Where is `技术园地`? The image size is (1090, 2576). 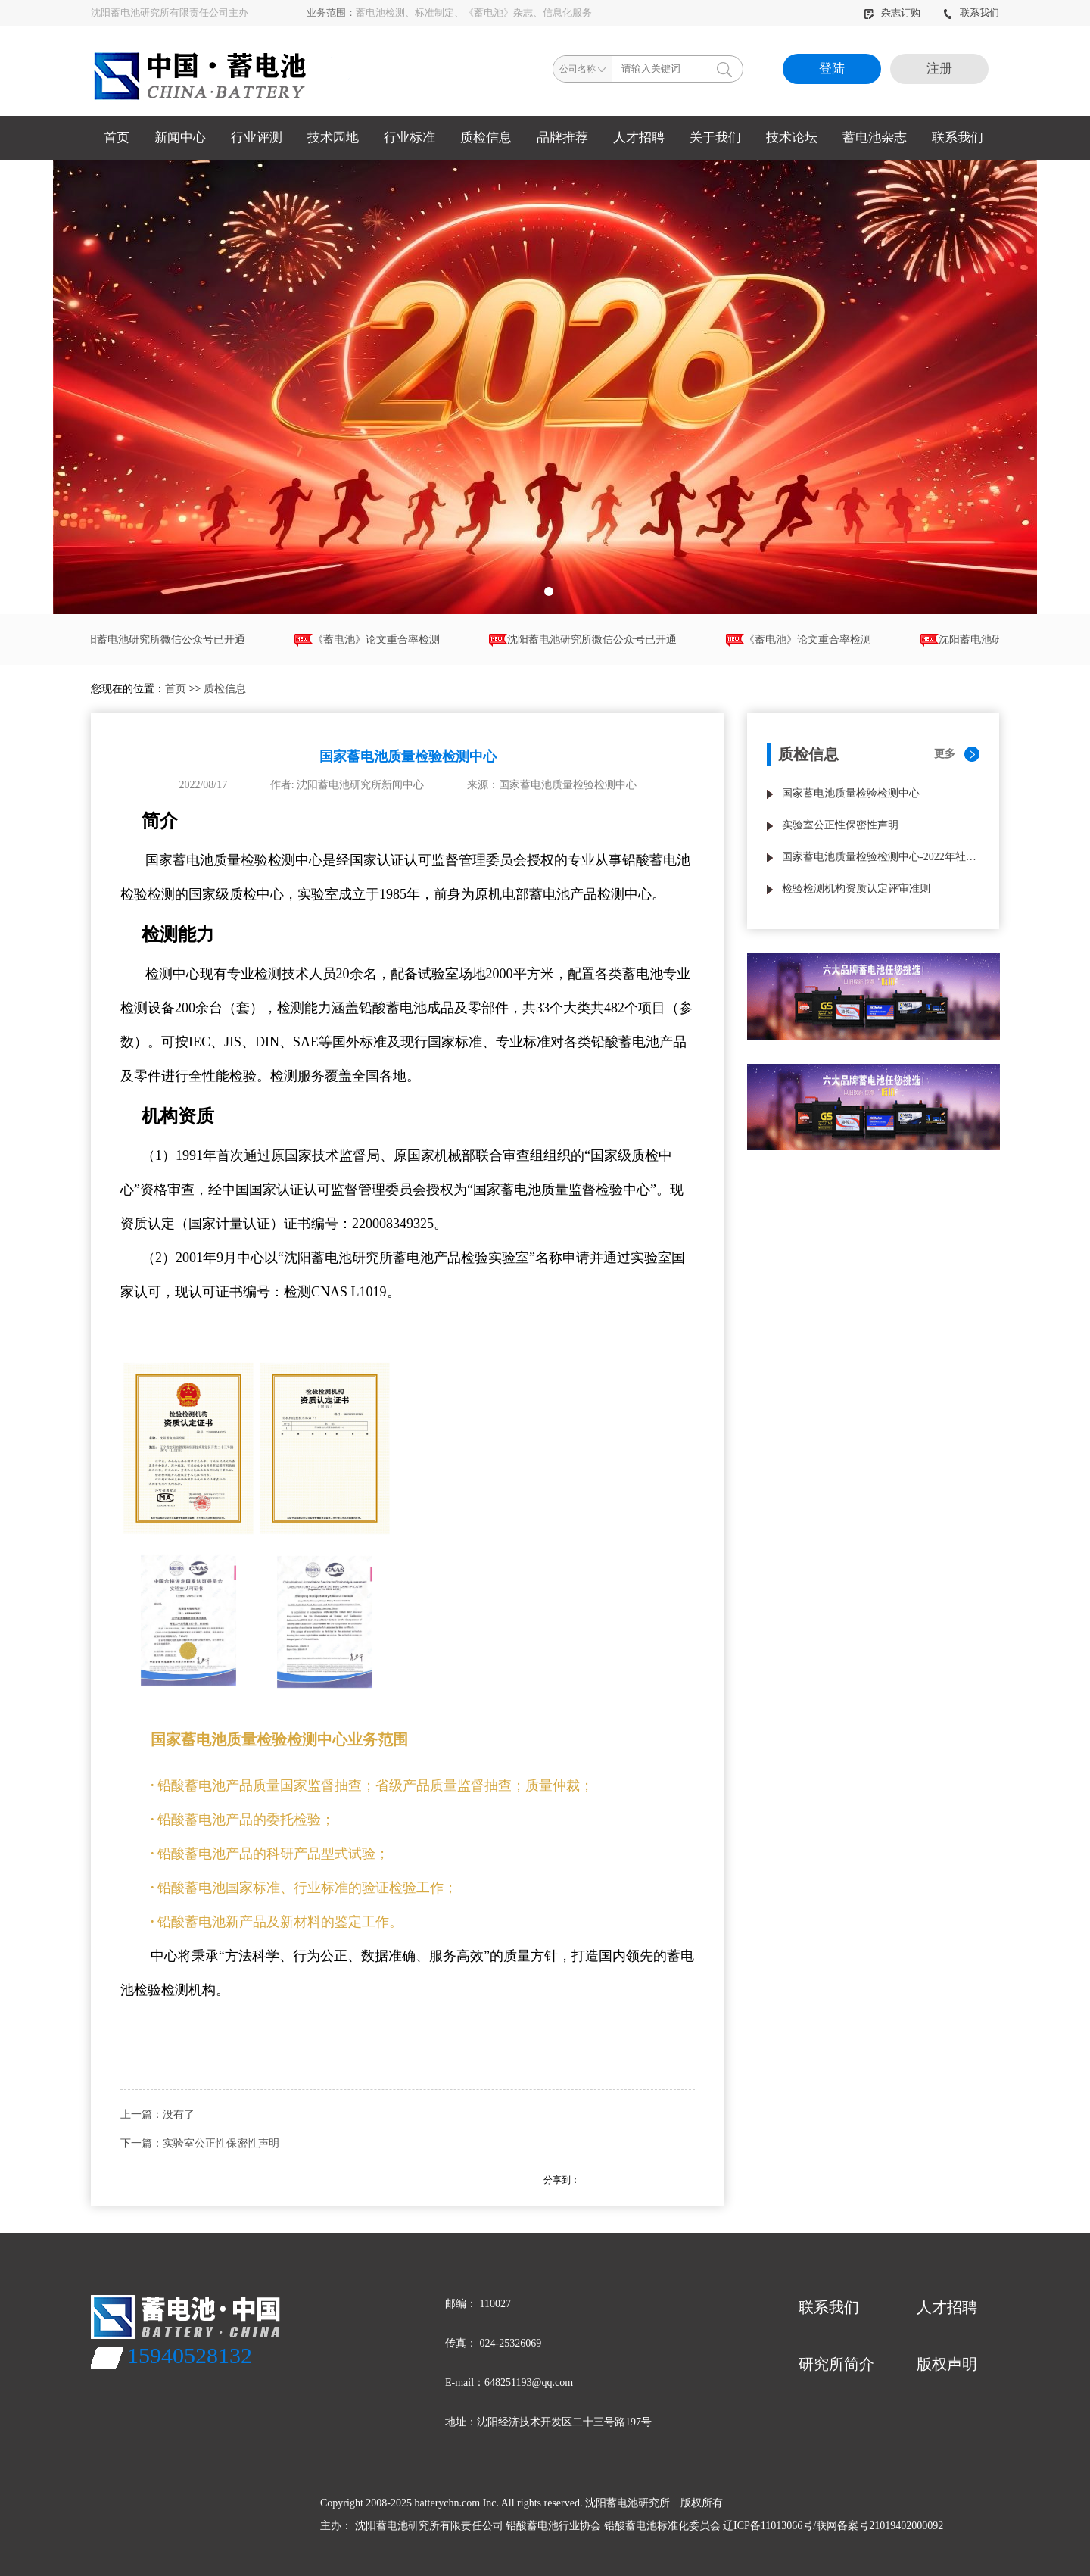
技术园地 is located at coordinates (333, 137).